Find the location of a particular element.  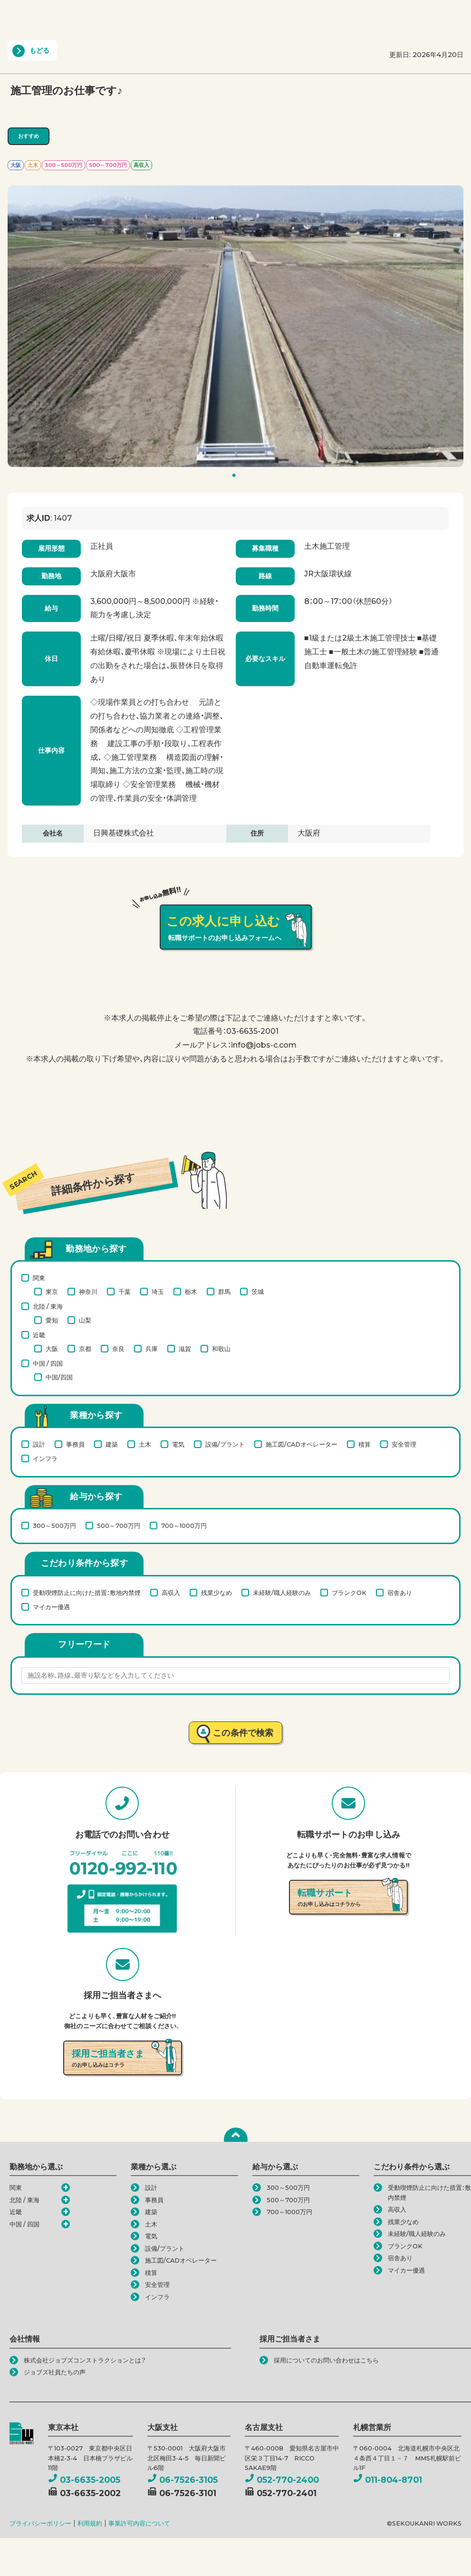

受動喫煙防止に向けた措置：敷地内禁煙 is located at coordinates (87, 1592).